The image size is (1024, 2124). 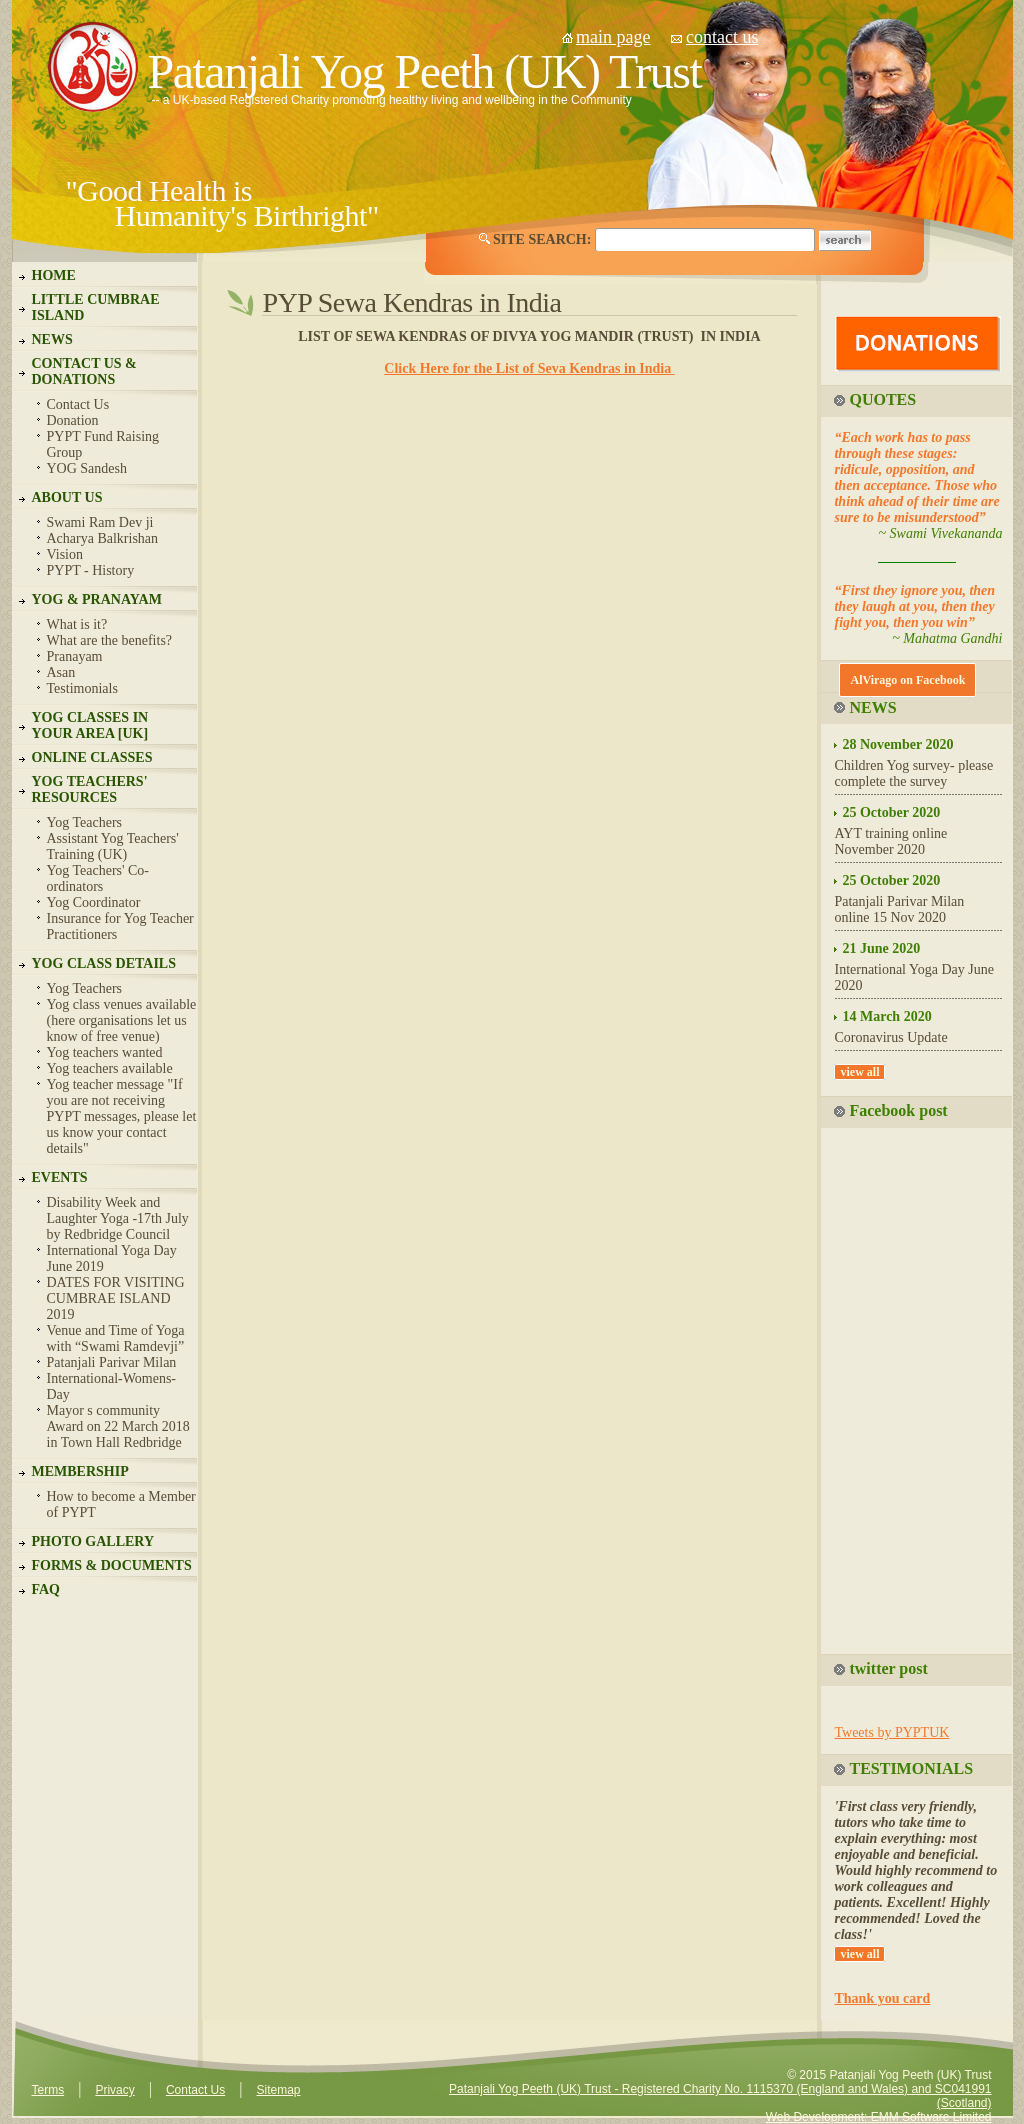 What do you see at coordinates (122, 1116) in the screenshot?
I see `Yog teacher message "If you are not receiving PYPT messages, please let us know your contact details"` at bounding box center [122, 1116].